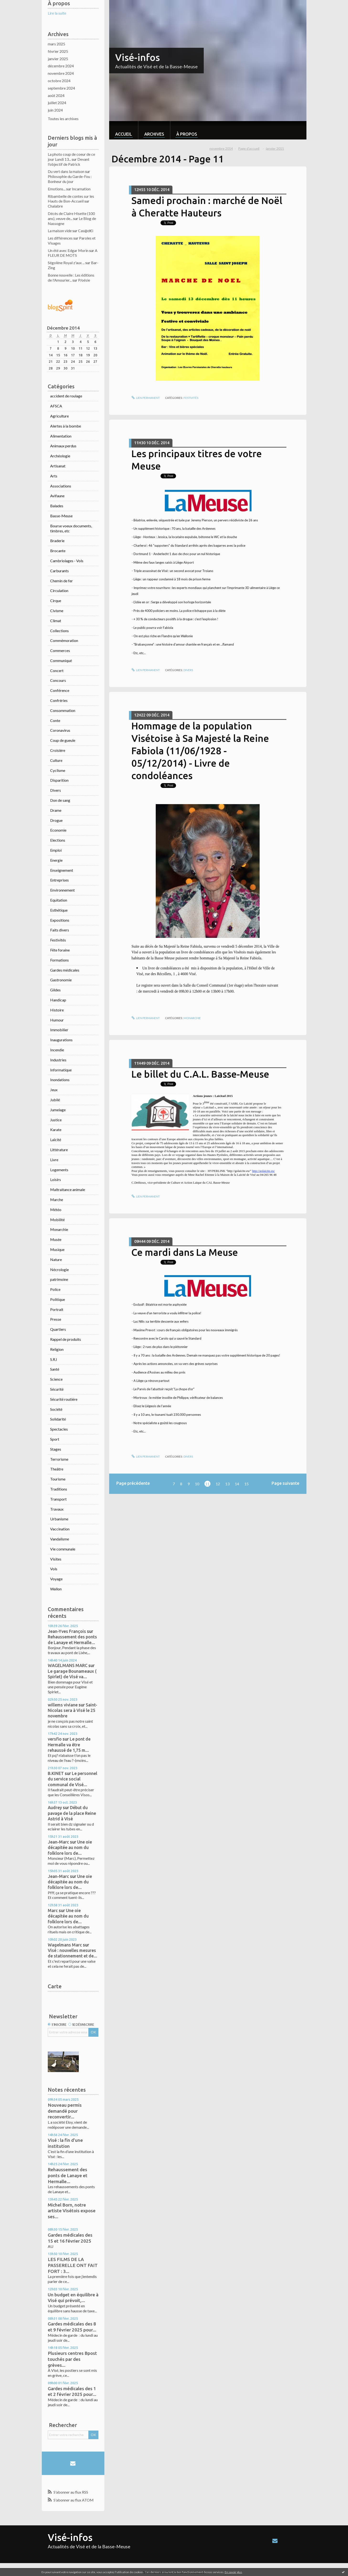 The width and height of the screenshot is (348, 2576). What do you see at coordinates (55, 810) in the screenshot?
I see `Drame` at bounding box center [55, 810].